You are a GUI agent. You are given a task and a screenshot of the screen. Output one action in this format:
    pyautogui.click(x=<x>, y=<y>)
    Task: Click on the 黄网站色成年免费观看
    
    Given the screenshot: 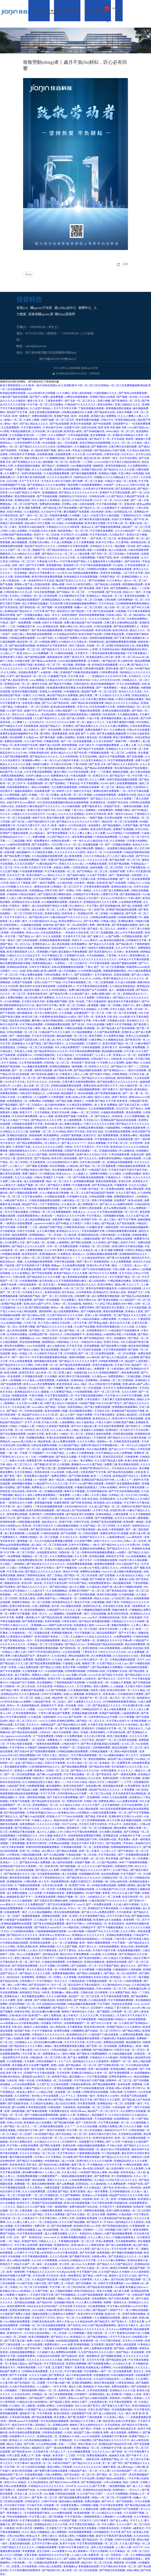 What is the action you would take?
    pyautogui.click(x=106, y=791)
    